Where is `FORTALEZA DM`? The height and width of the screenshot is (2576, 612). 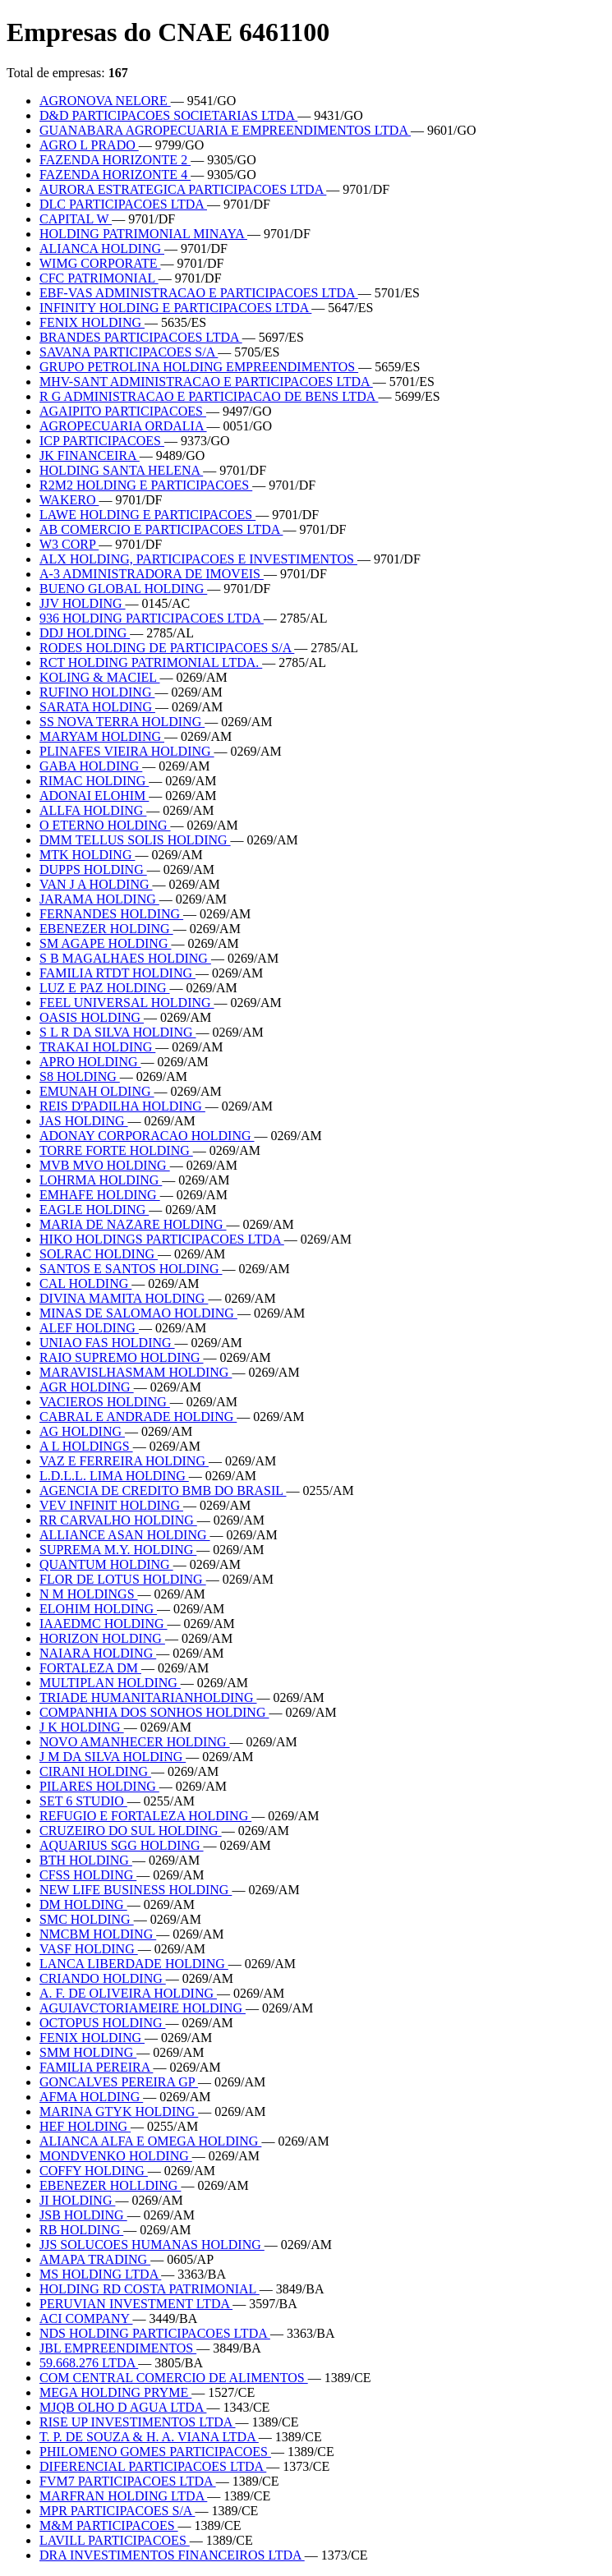
FORTALEZA DM is located at coordinates (90, 1668).